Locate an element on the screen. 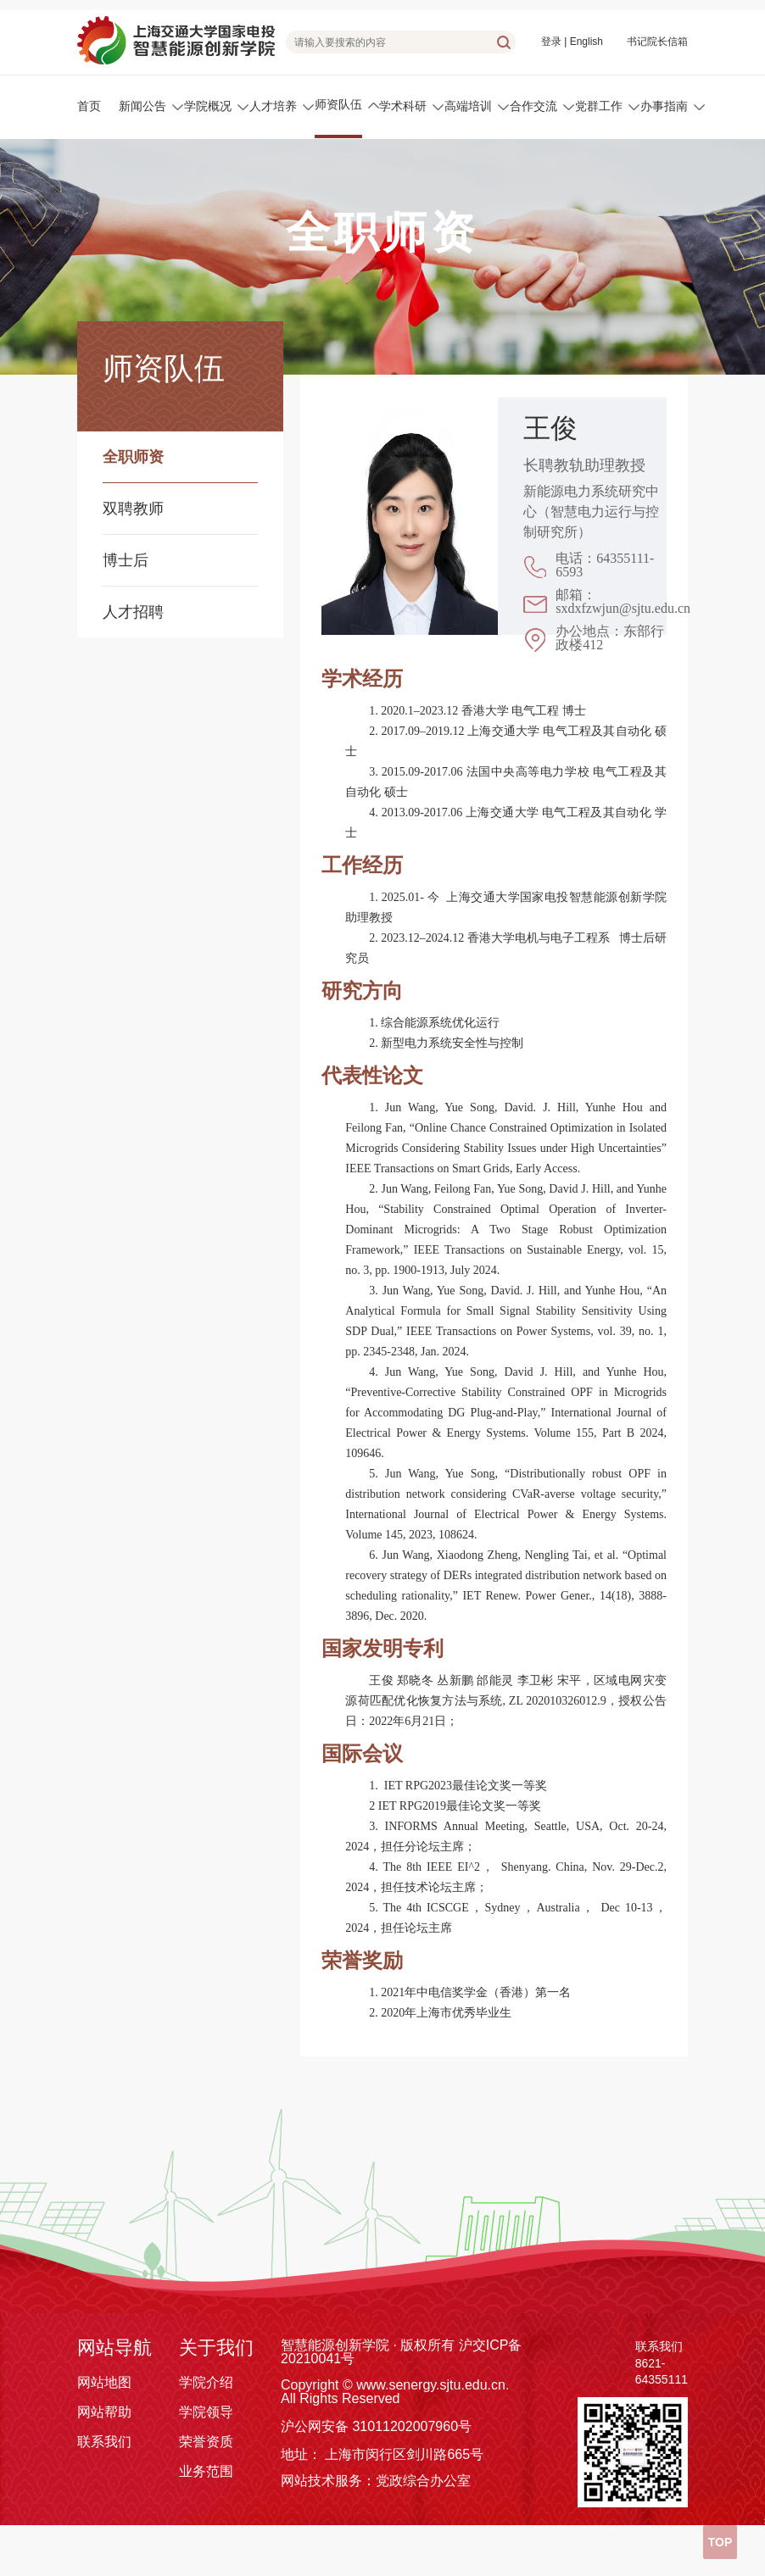 Image resolution: width=765 pixels, height=2576 pixels. 沪公网安备 31011202007960号 is located at coordinates (376, 2426).